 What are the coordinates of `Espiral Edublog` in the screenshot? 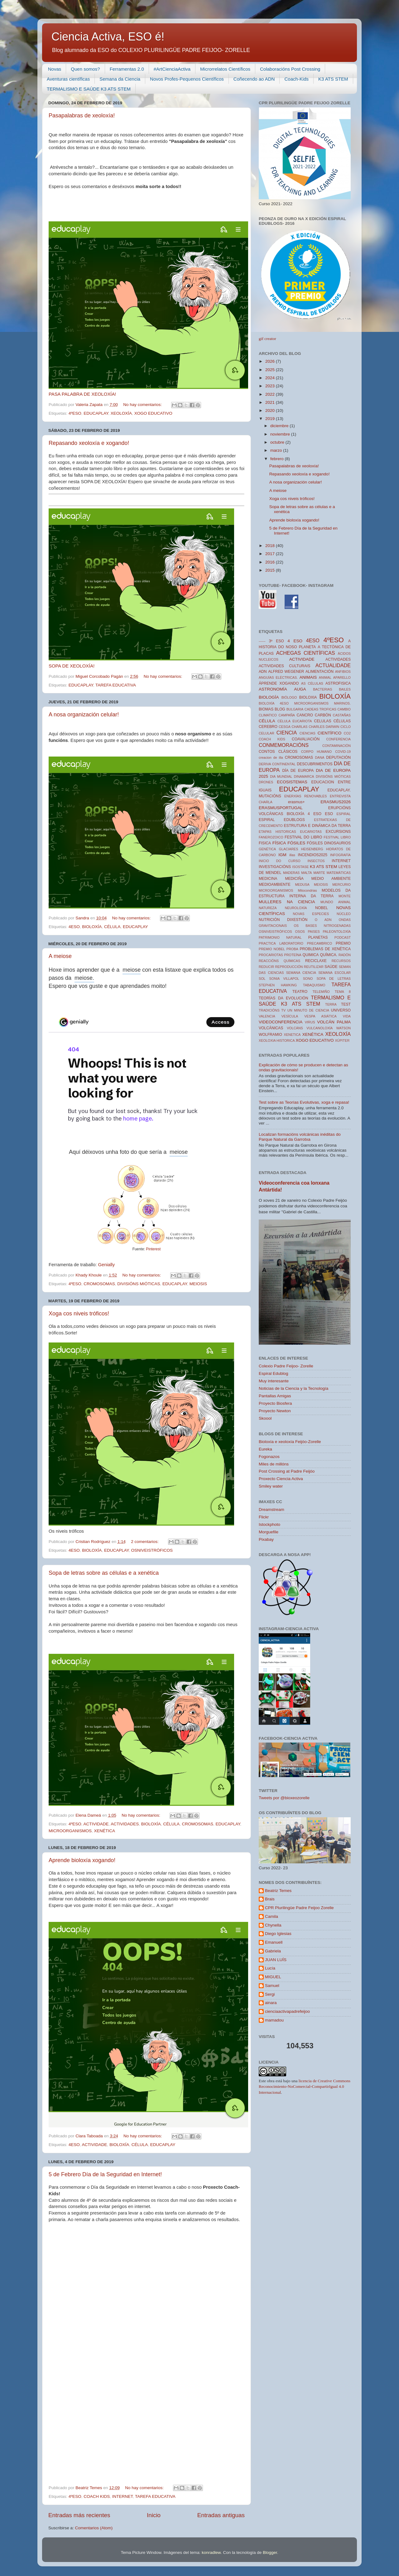 It's located at (273, 1373).